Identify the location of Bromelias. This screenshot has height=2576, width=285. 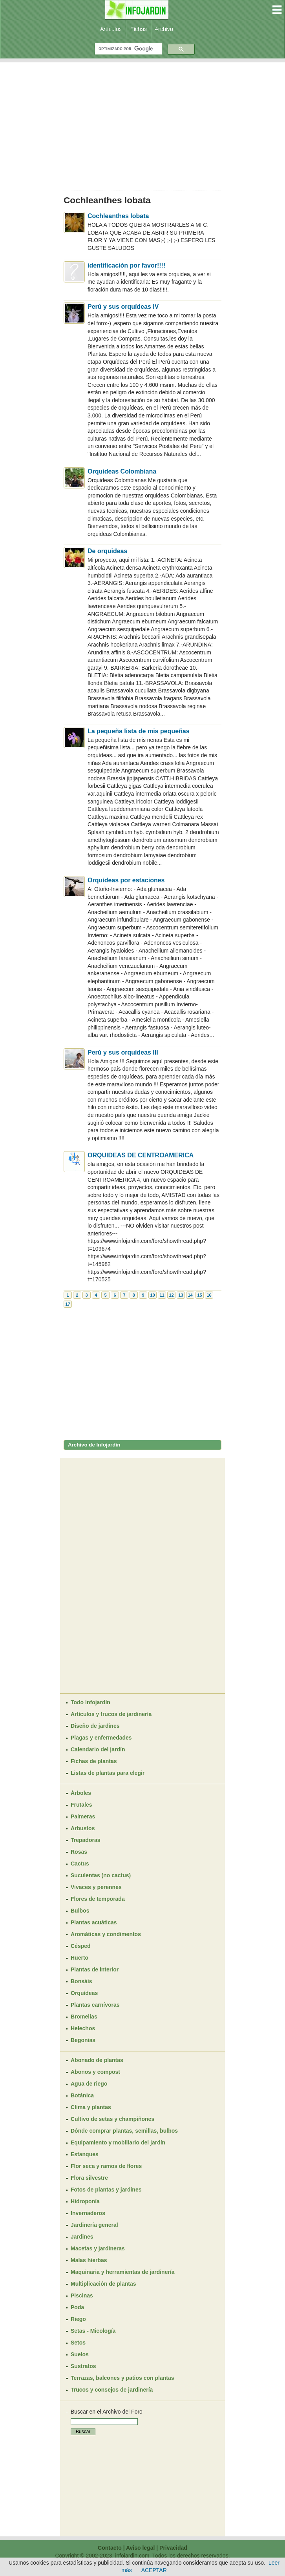
(84, 2016).